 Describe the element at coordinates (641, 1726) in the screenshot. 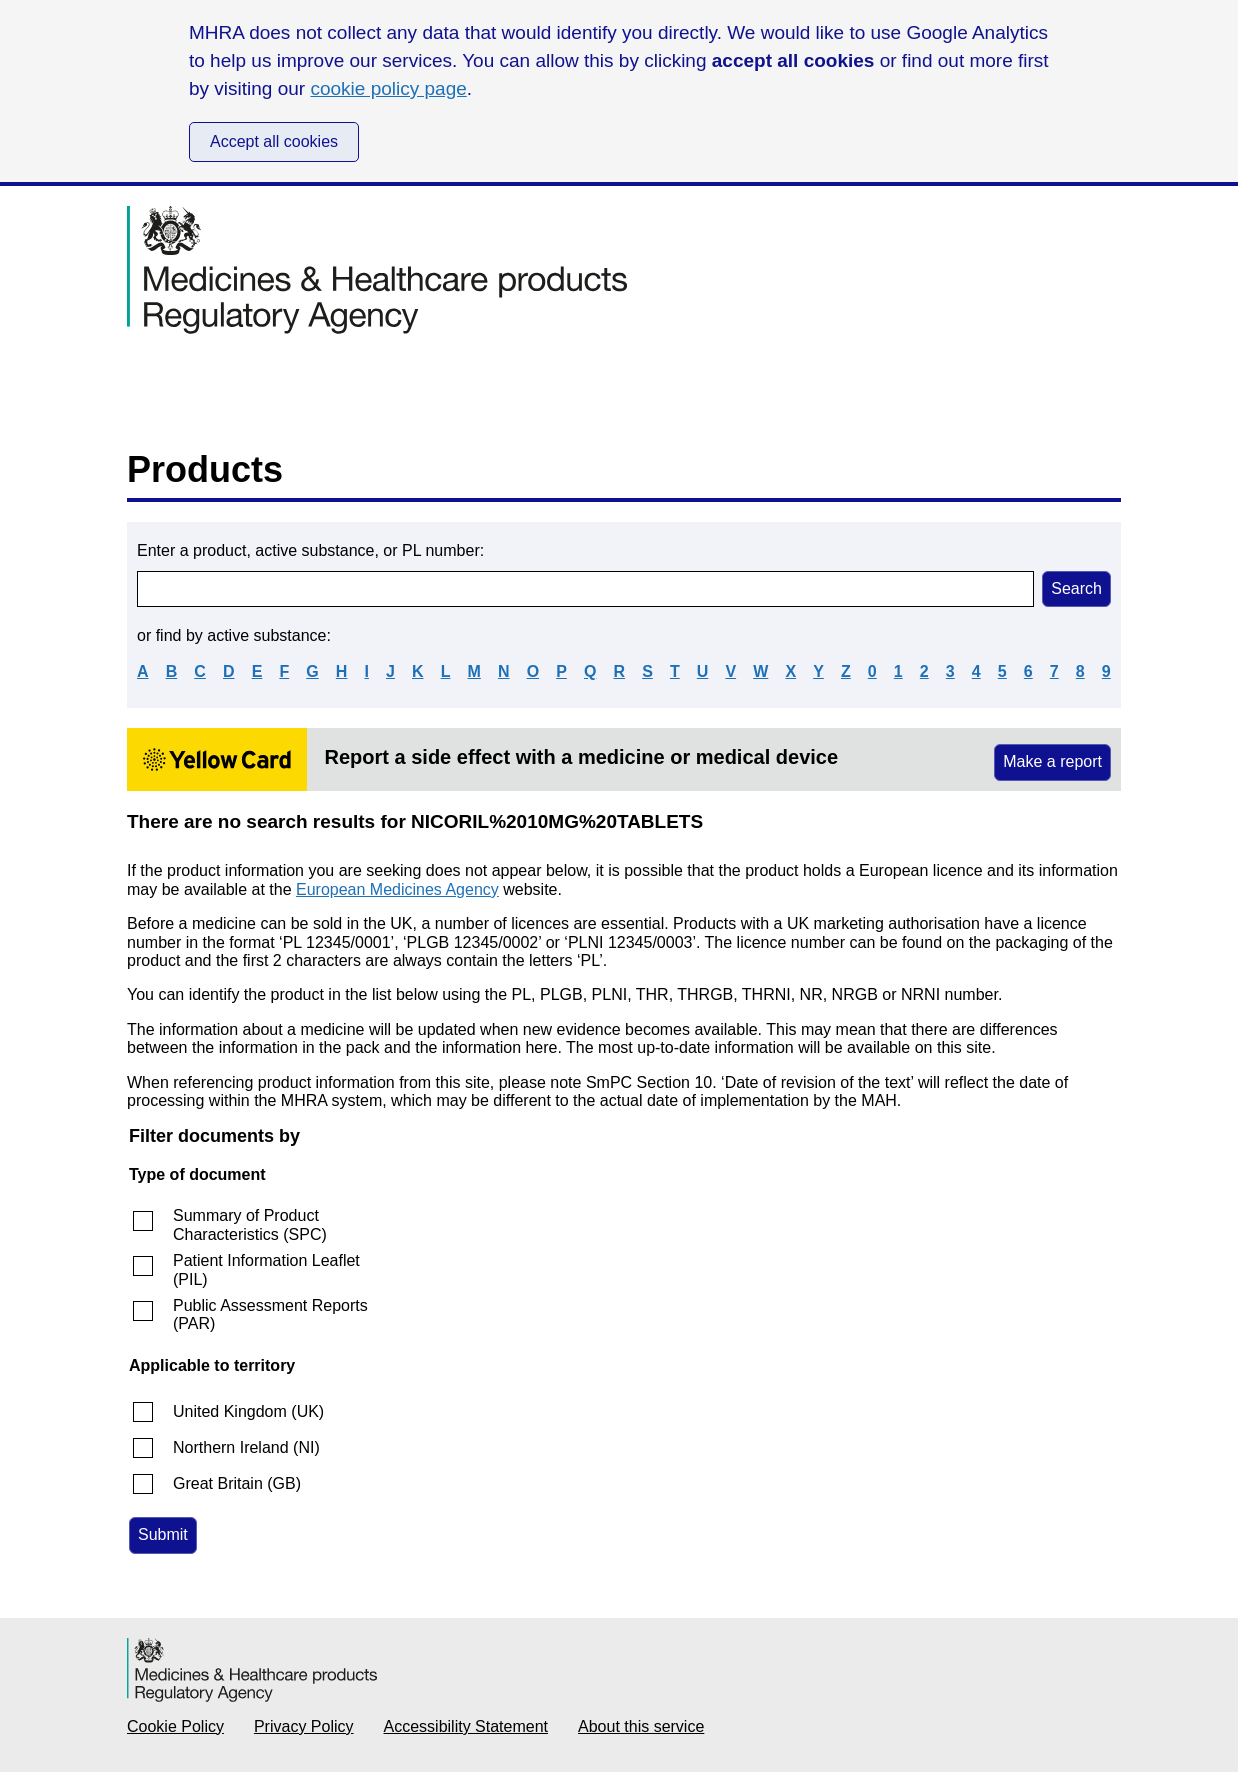

I see `About this service` at that location.